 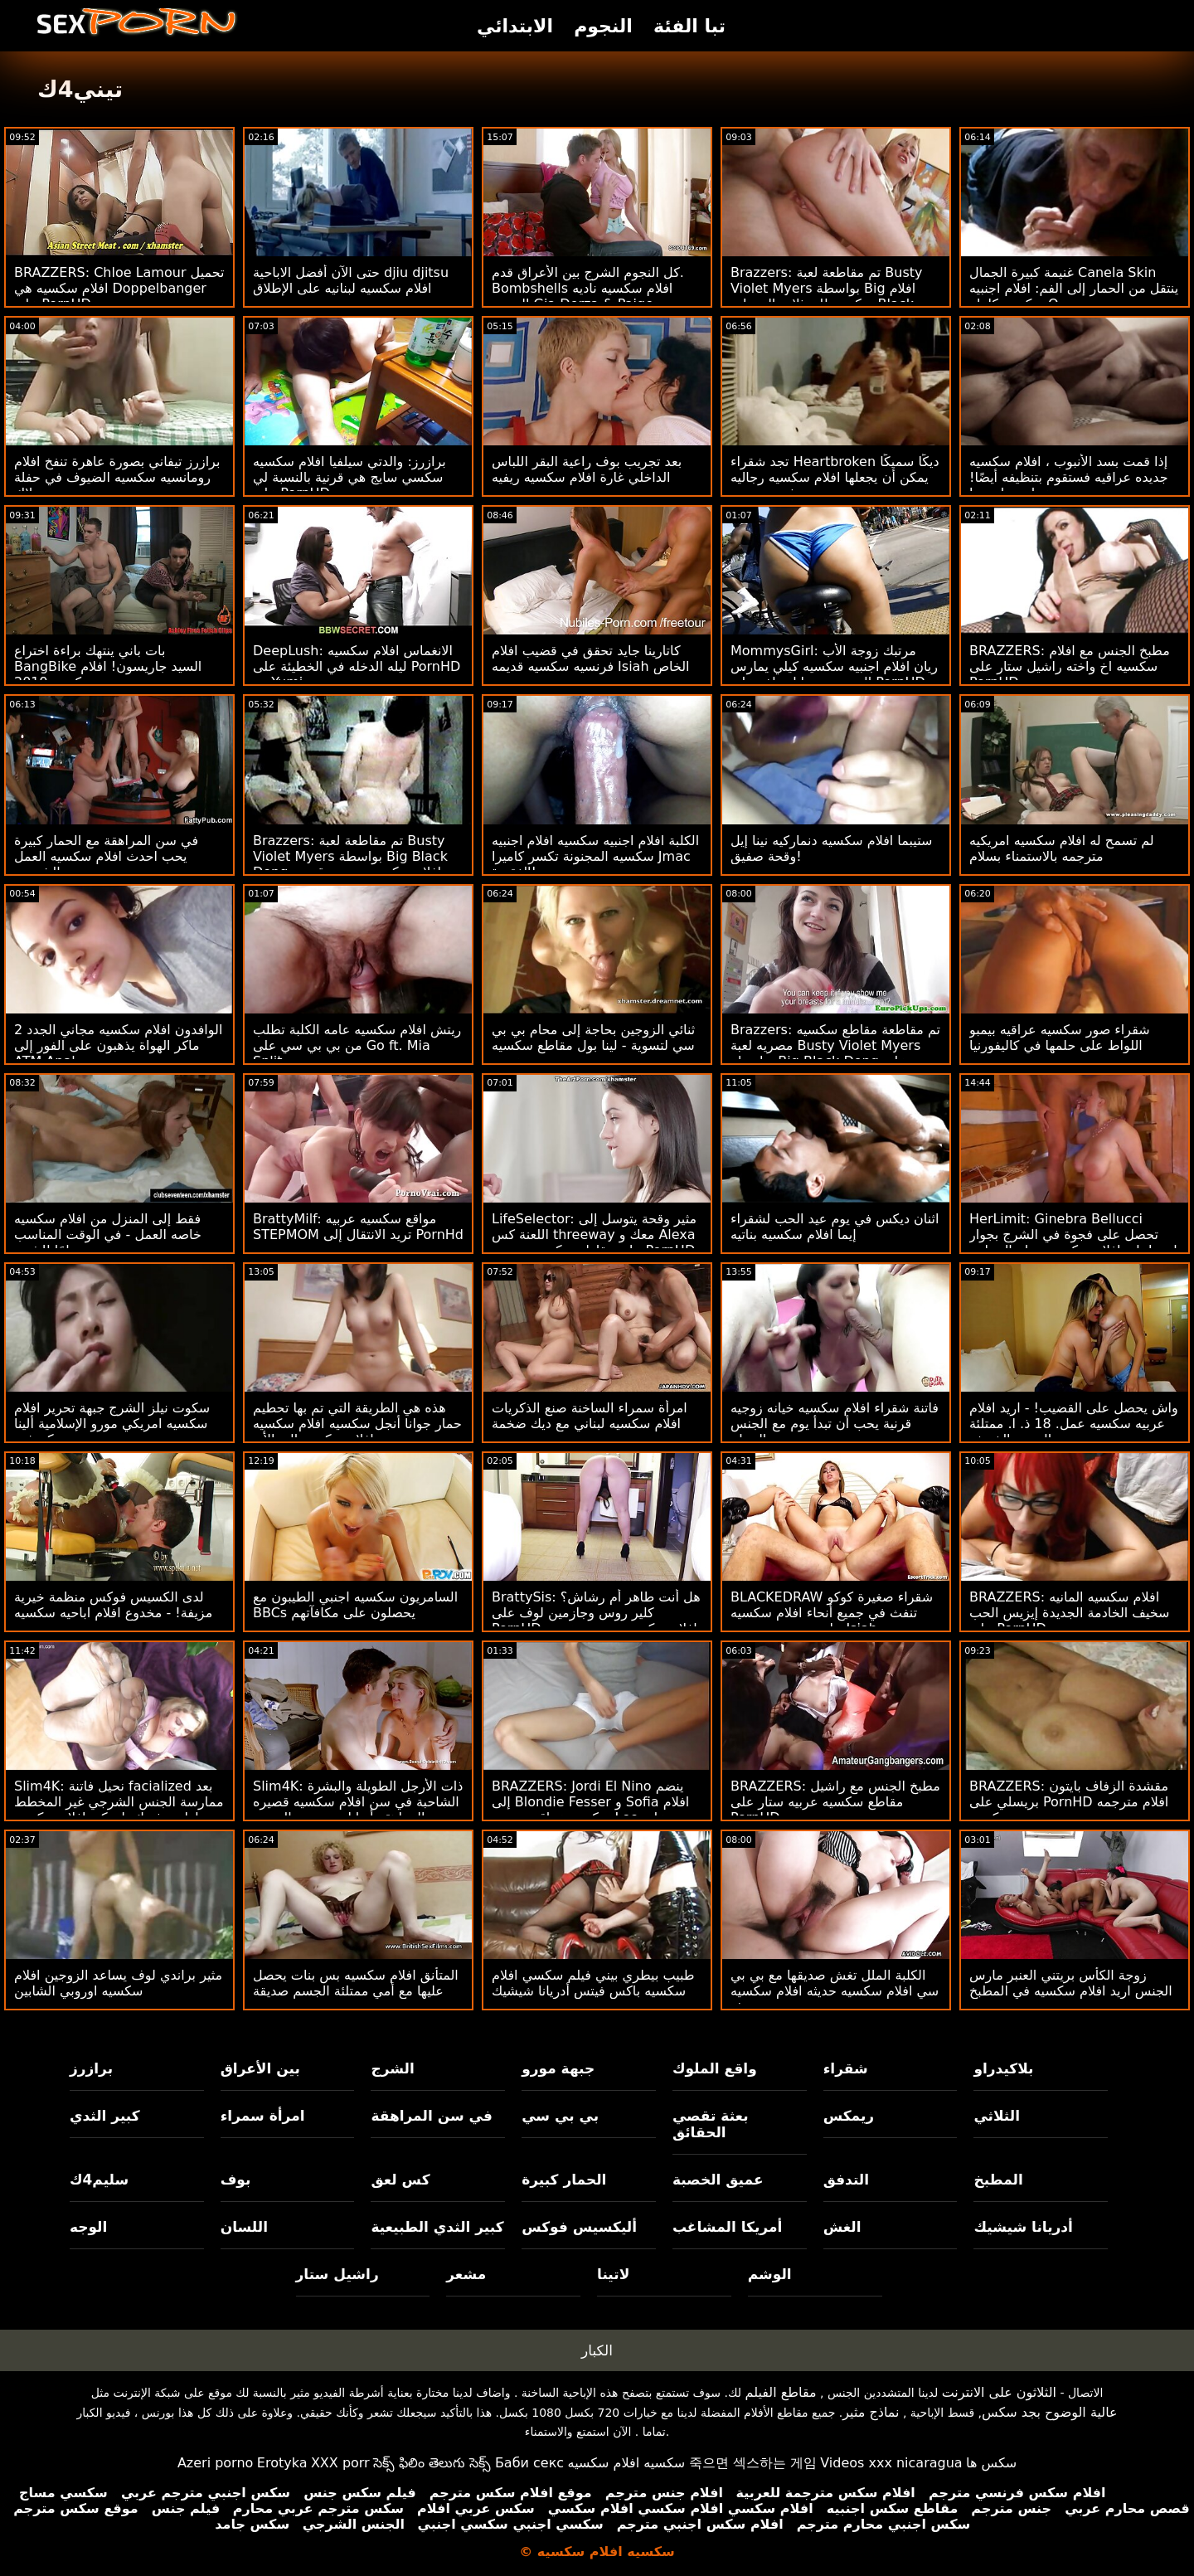 I want to click on BrattySis: هل أنت طاهر أم رشاش؟ كلير روس وجازمين لوف على PornHD افلام سكسيه مترجمه عربي, so click(x=596, y=1612).